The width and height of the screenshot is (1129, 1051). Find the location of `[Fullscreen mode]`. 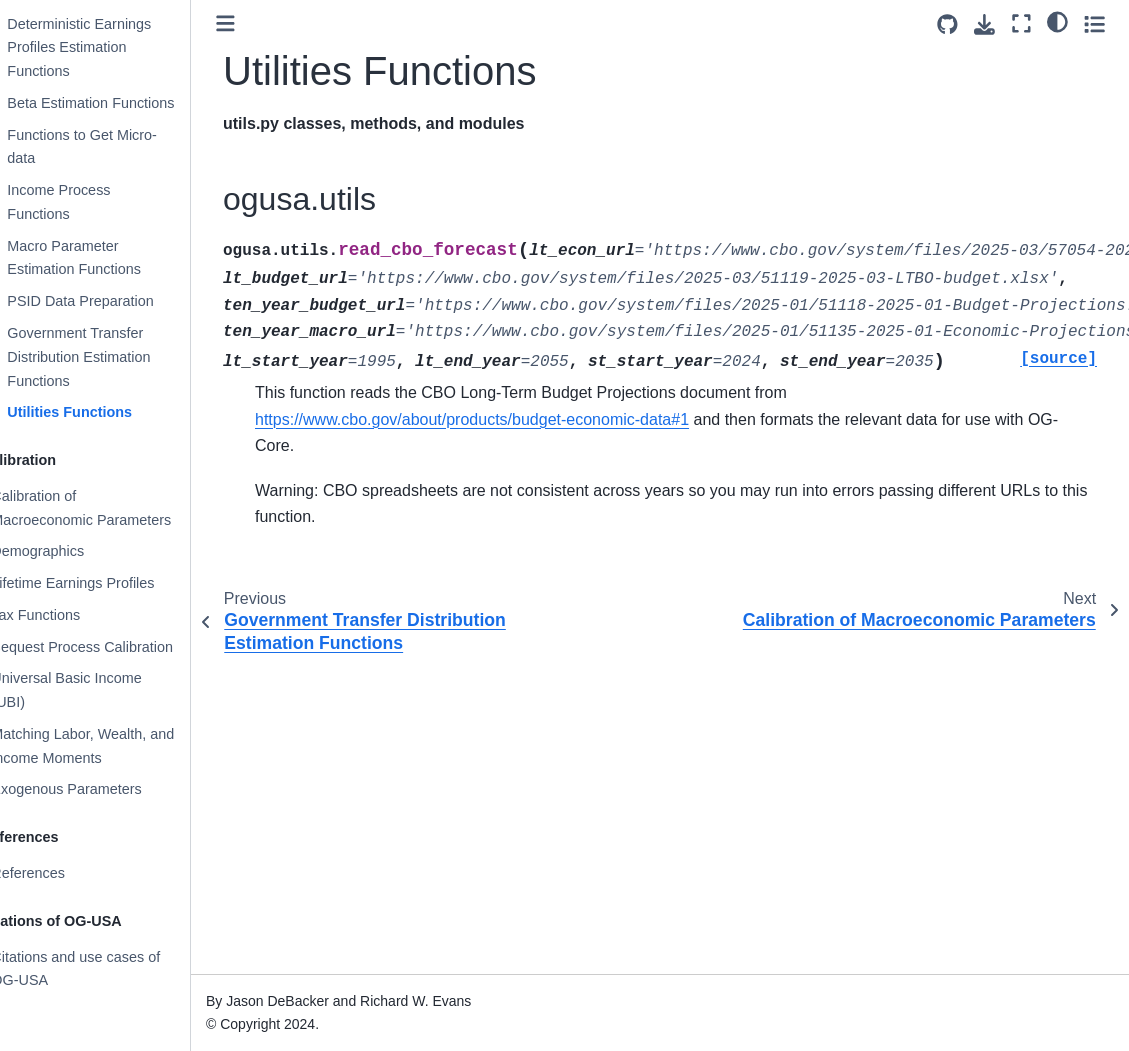

[Fullscreen mode] is located at coordinates (1021, 23).